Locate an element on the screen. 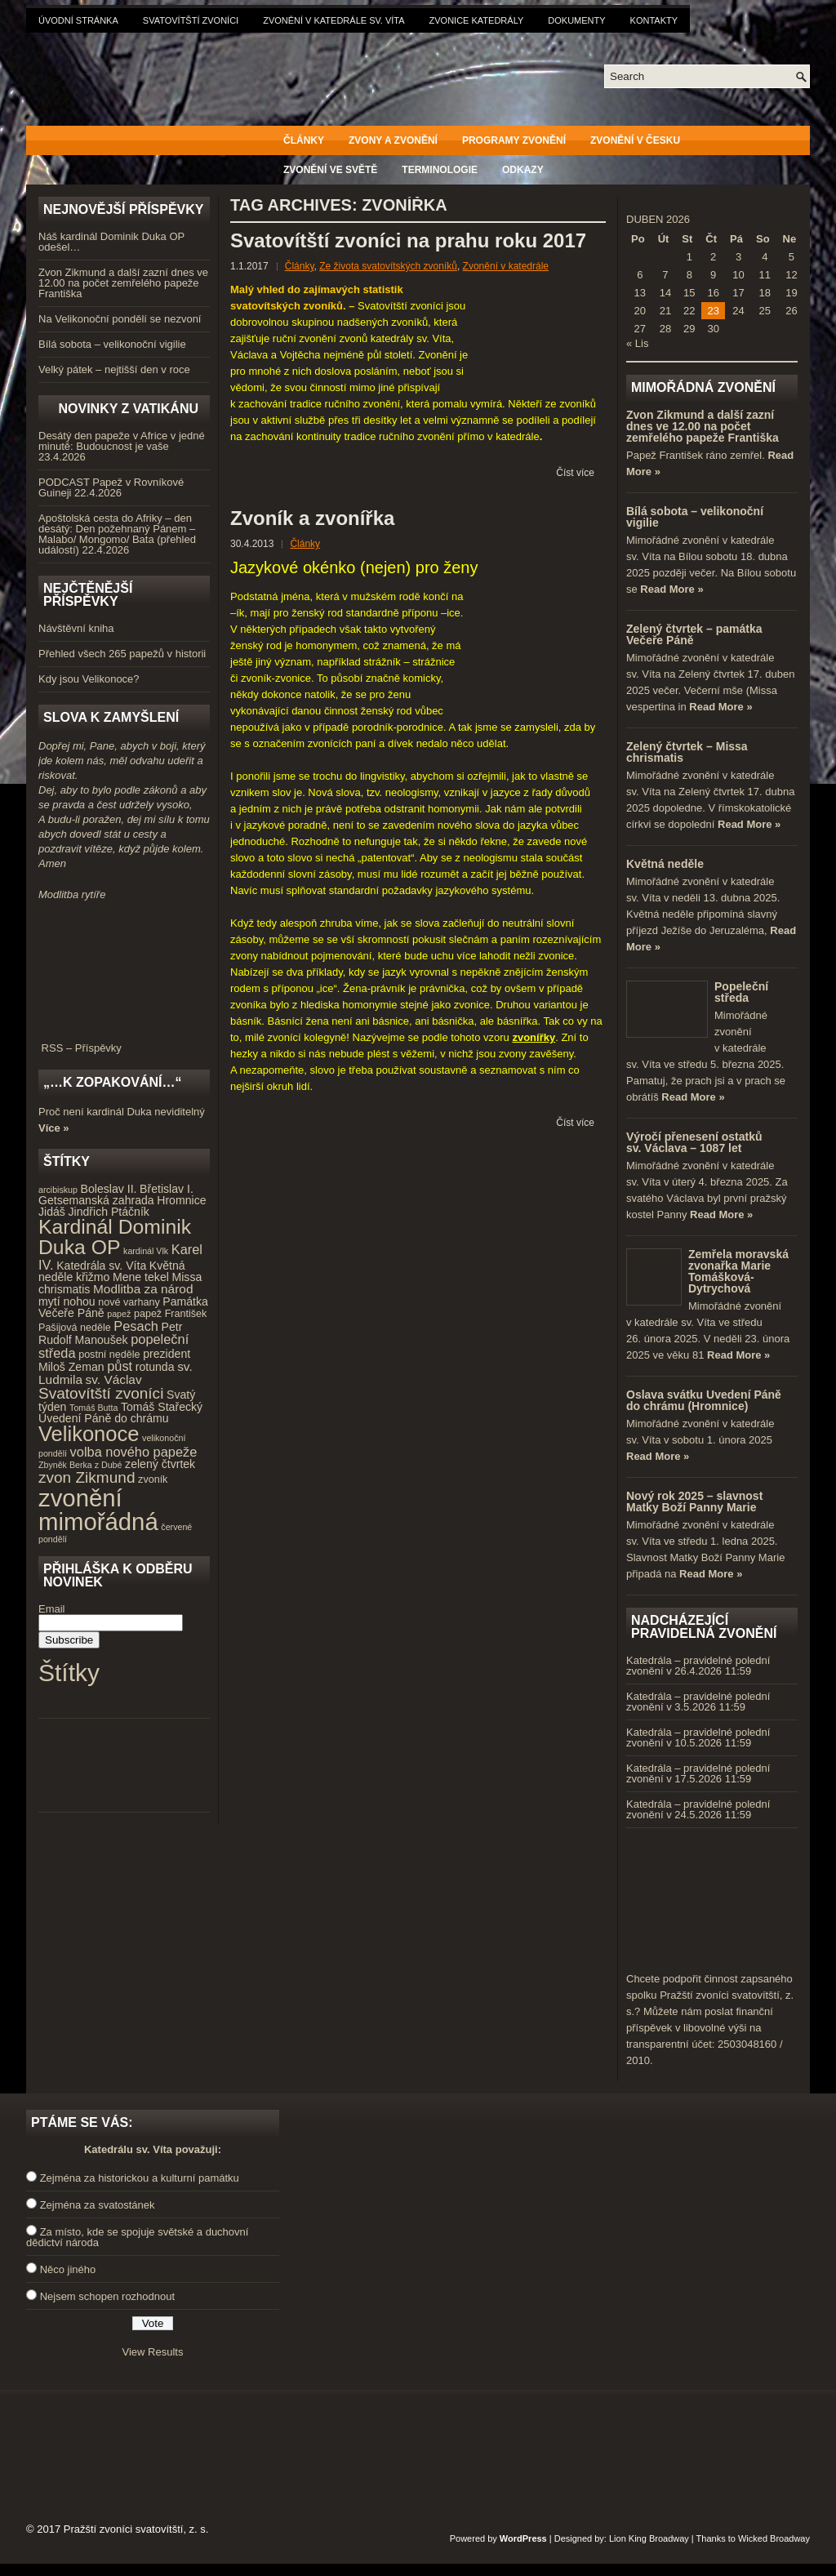 The width and height of the screenshot is (836, 2576). Zvonění v Česku is located at coordinates (635, 140).